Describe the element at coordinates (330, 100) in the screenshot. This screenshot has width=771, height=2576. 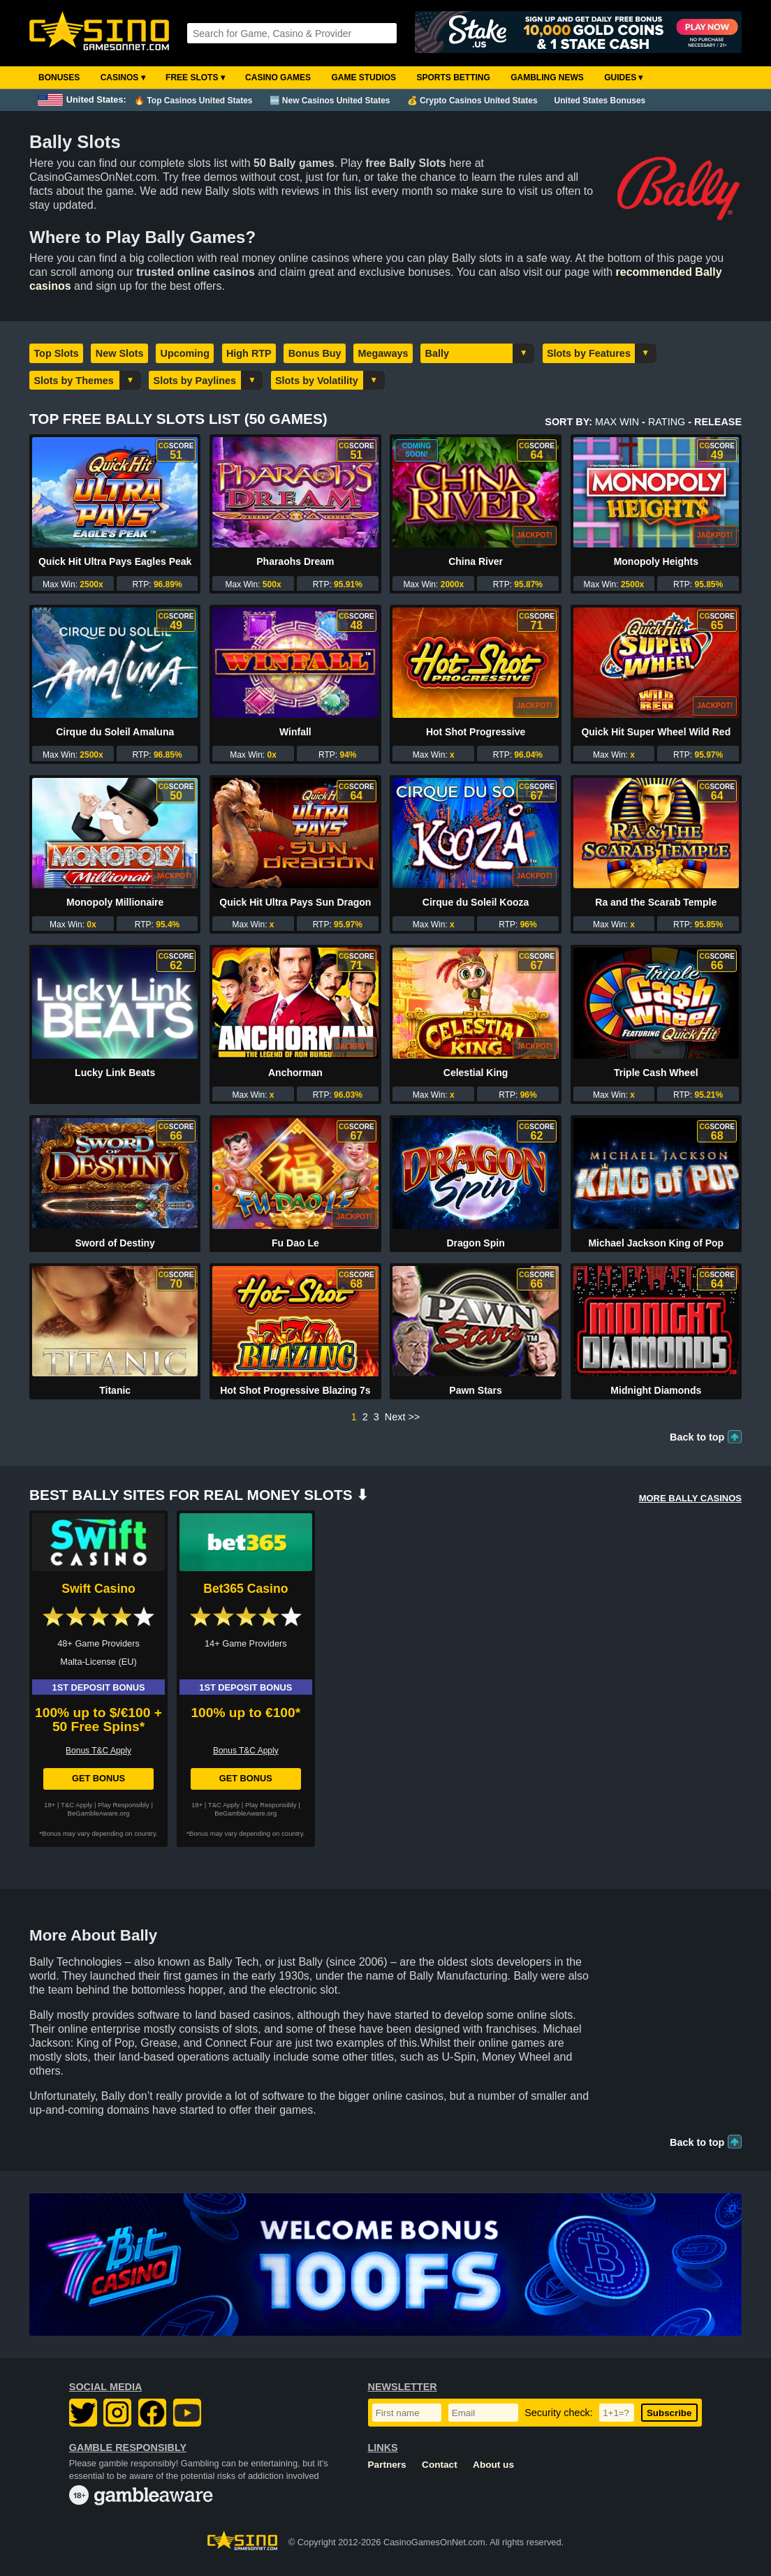
I see `🆕 New Casinos United States` at that location.